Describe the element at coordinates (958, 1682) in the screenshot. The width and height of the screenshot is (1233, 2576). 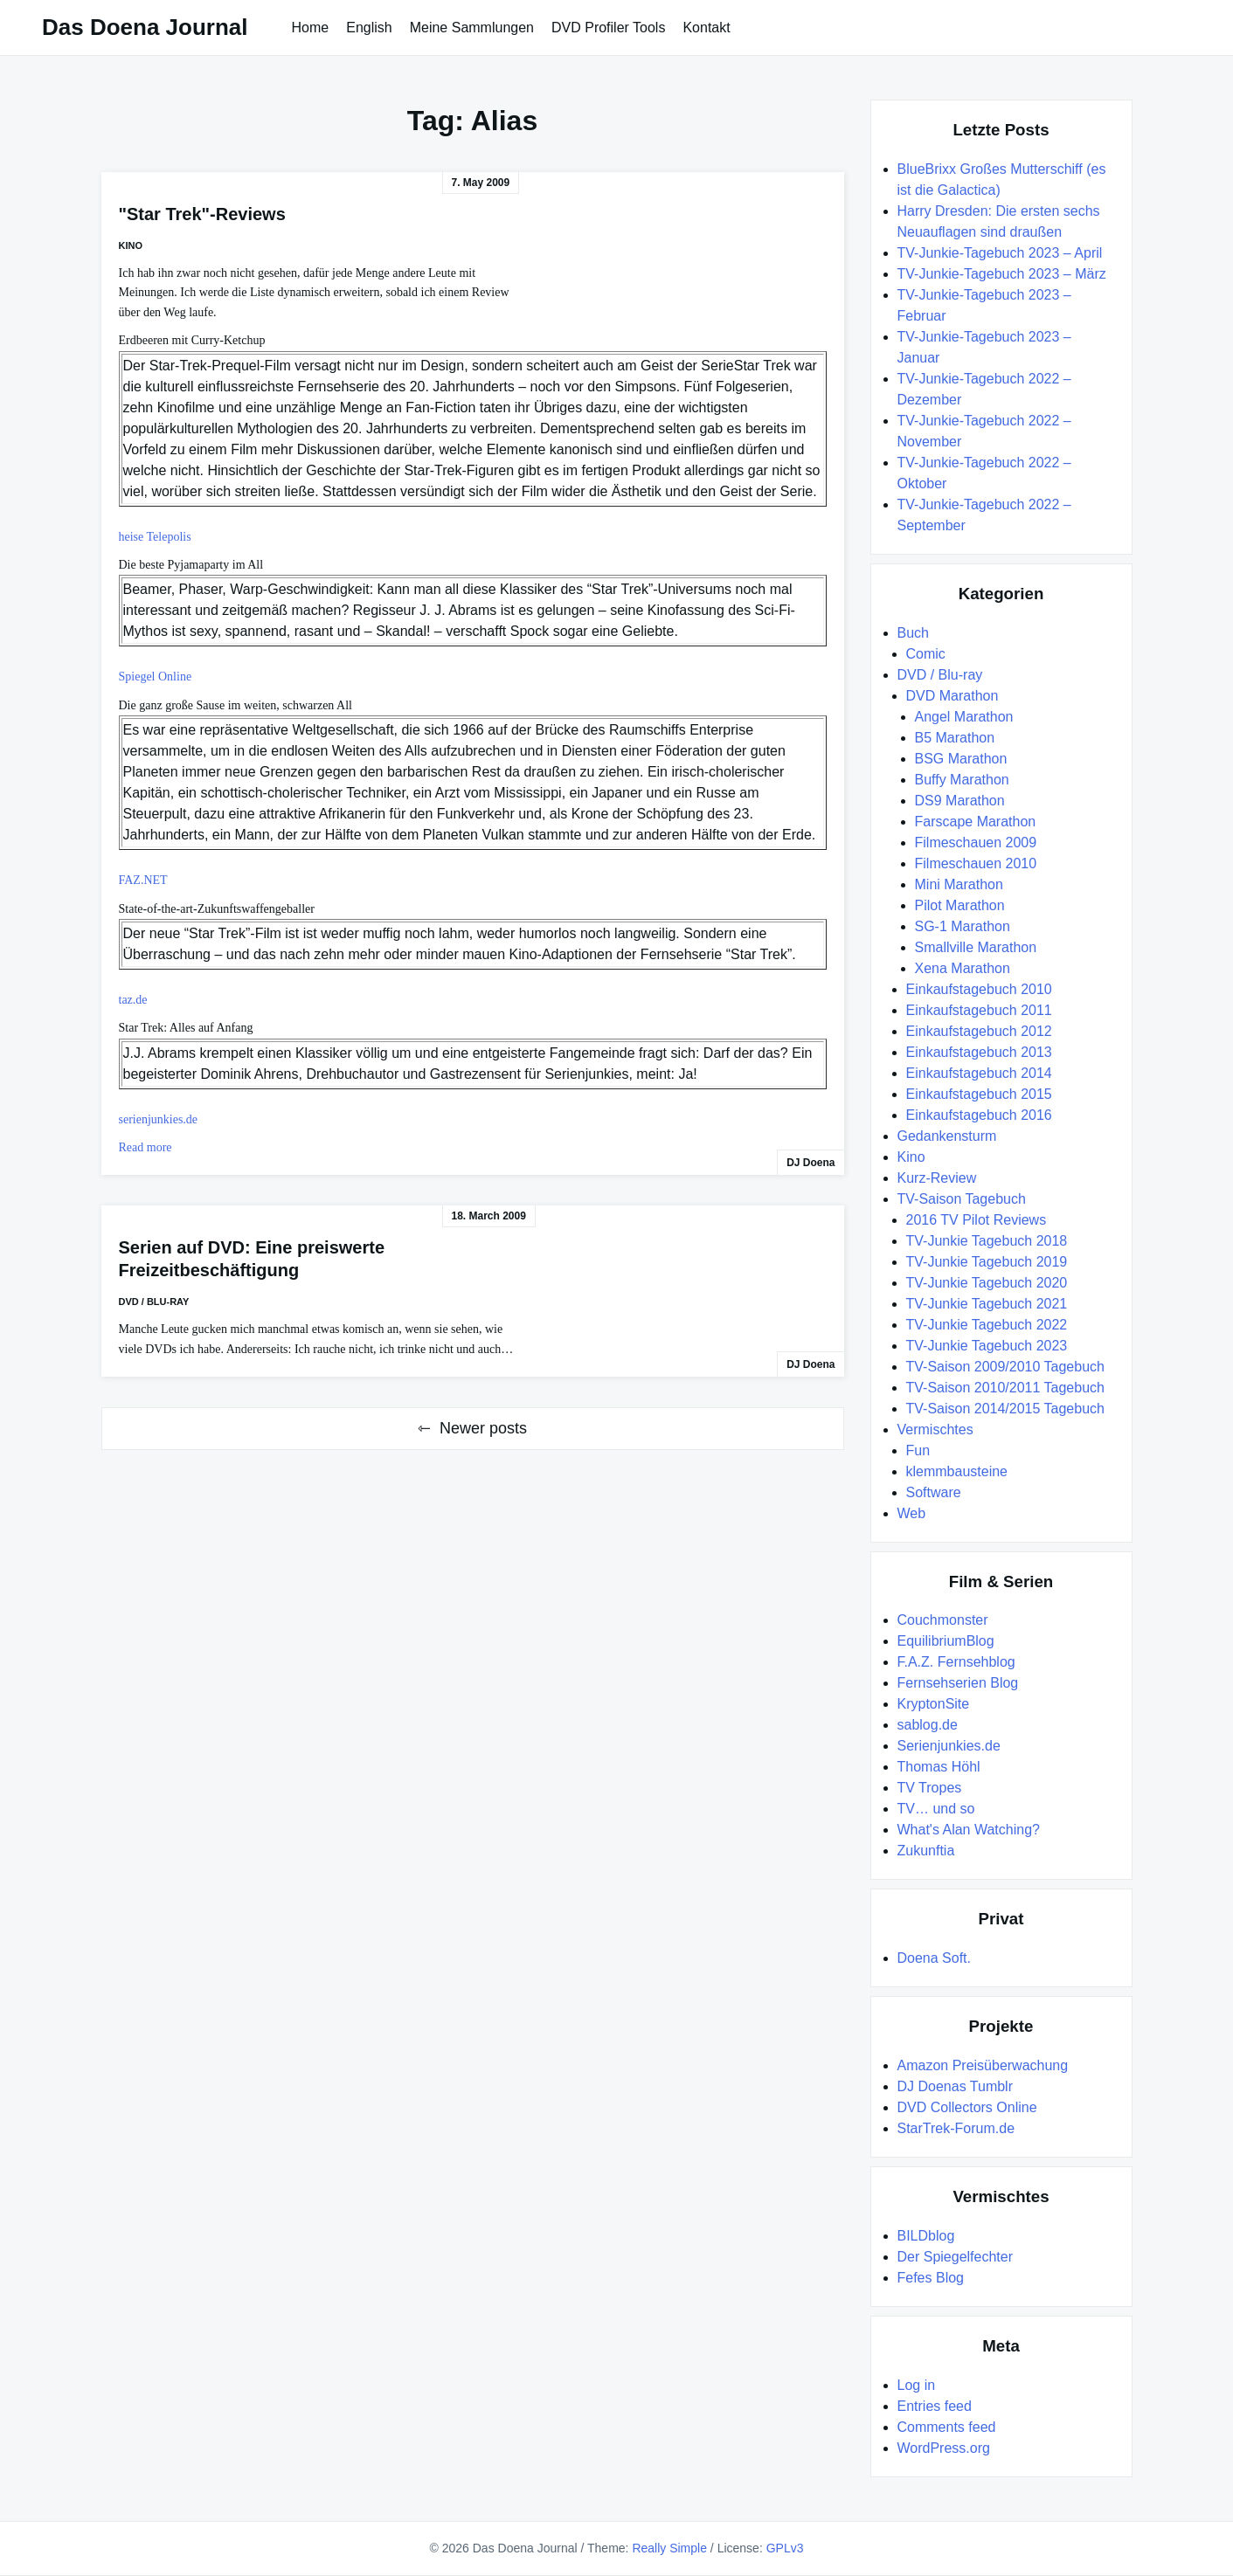
I see `Fernsehserien Blog` at that location.